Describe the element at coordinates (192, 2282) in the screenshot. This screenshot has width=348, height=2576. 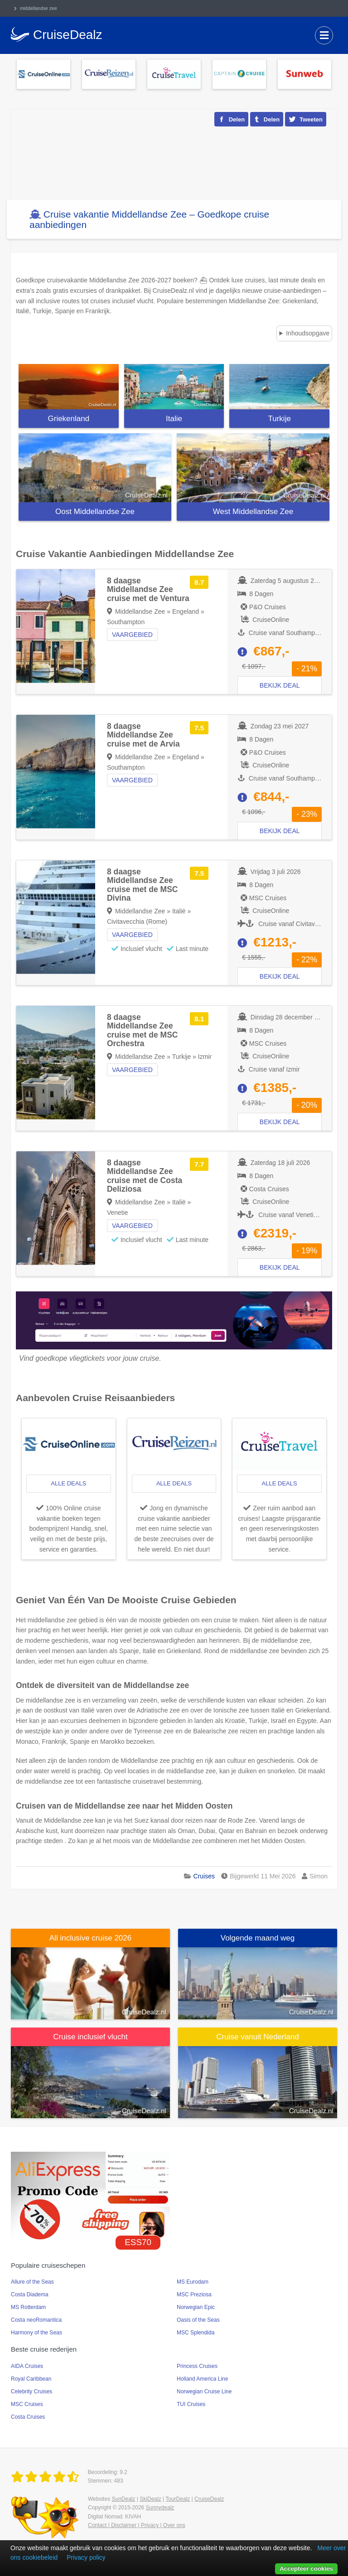
I see `MS Eurodam` at that location.